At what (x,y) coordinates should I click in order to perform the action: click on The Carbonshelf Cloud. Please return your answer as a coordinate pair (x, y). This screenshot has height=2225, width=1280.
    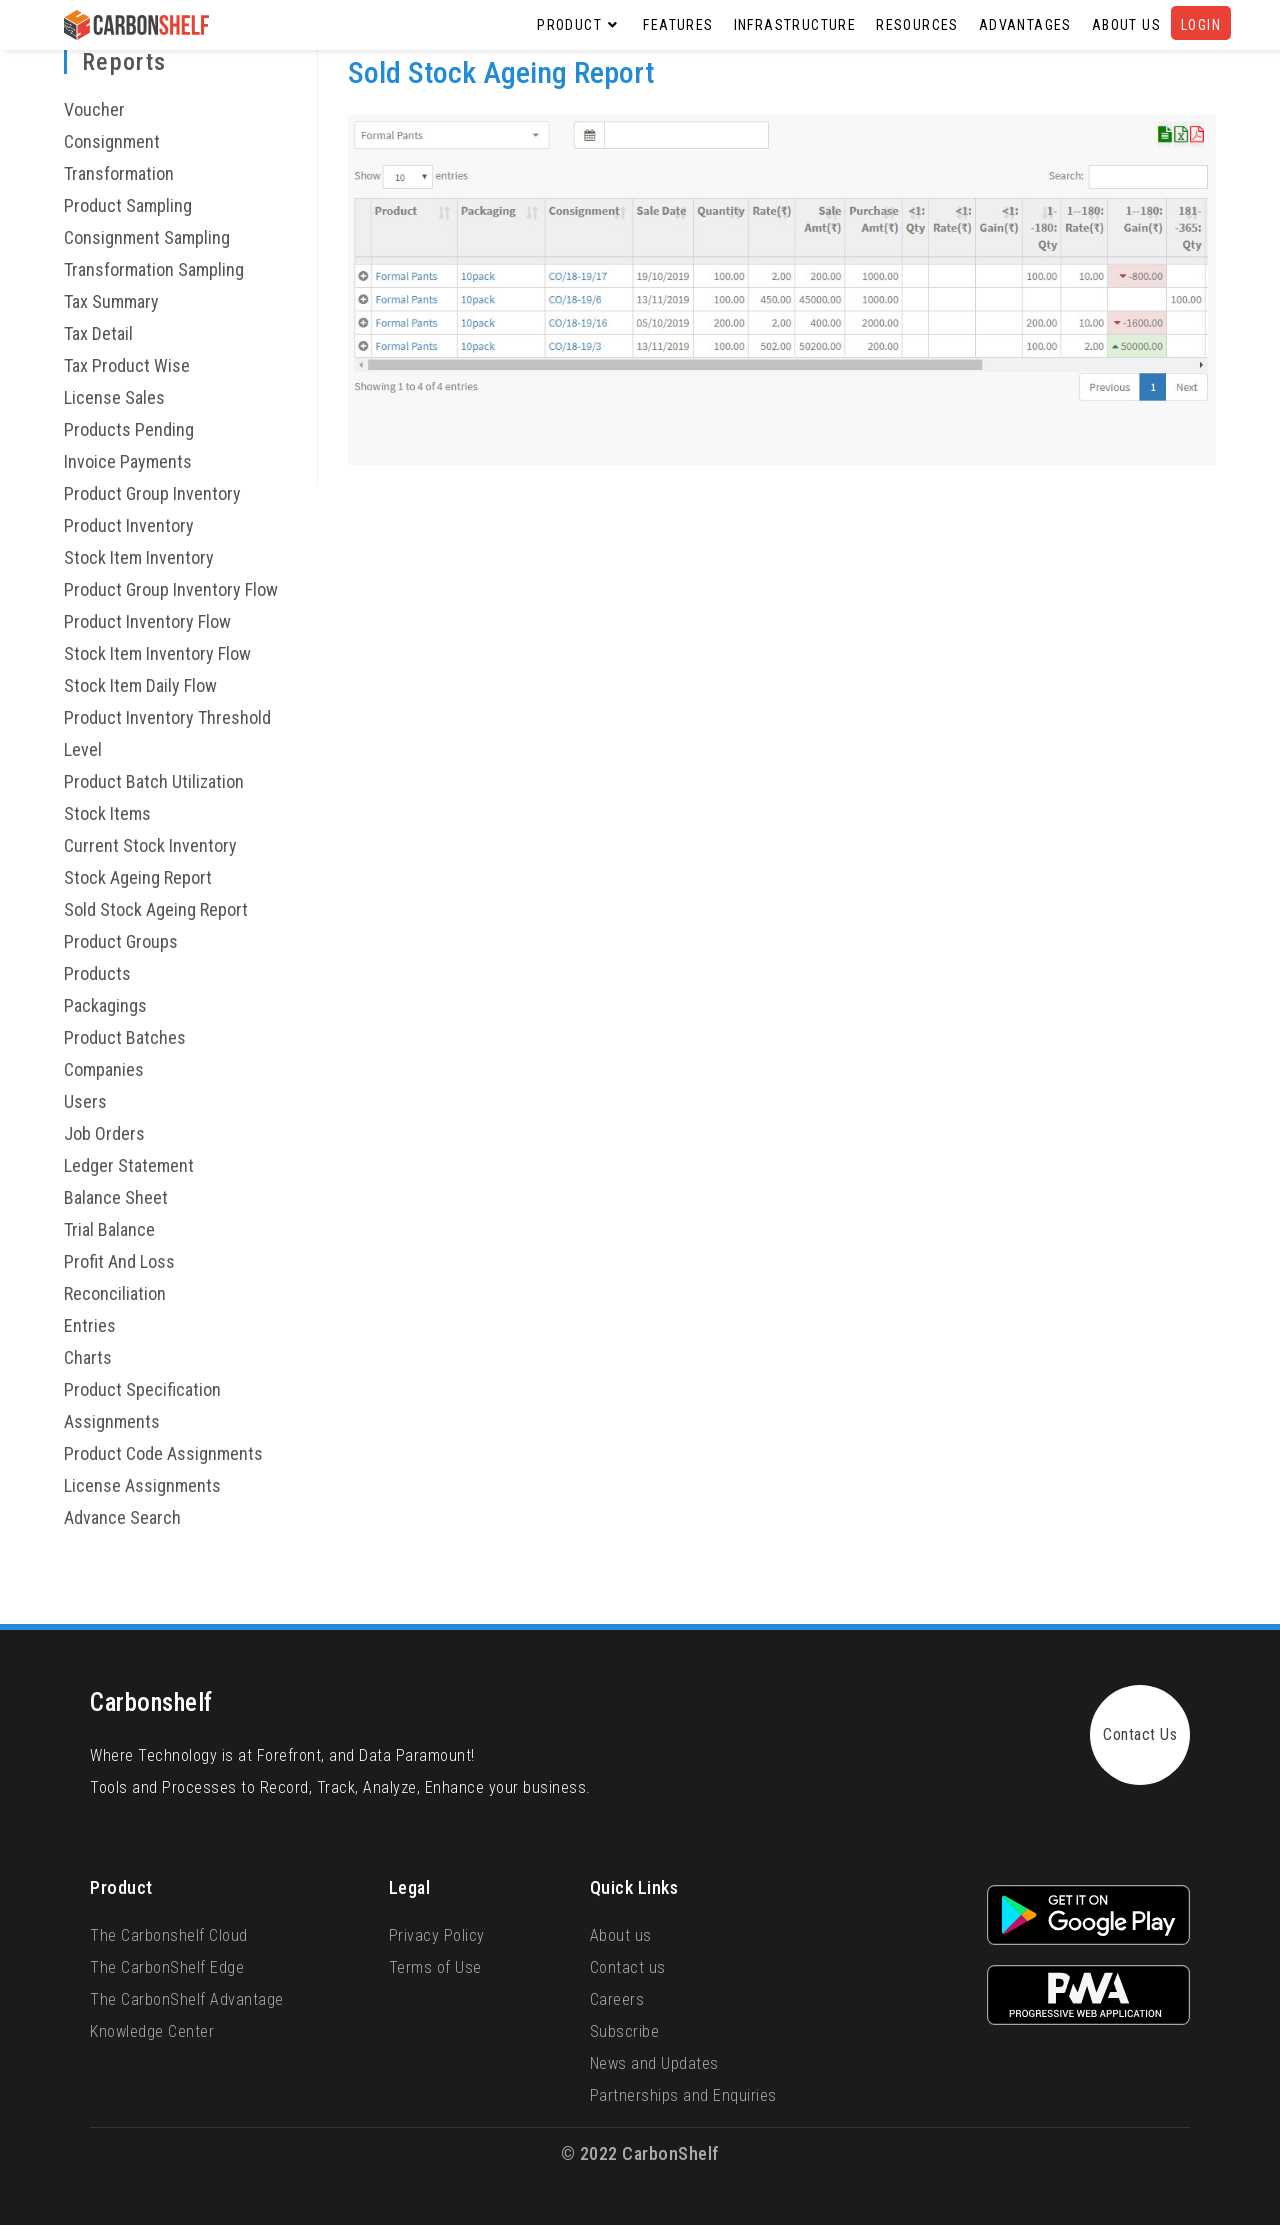
    Looking at the image, I should click on (169, 1935).